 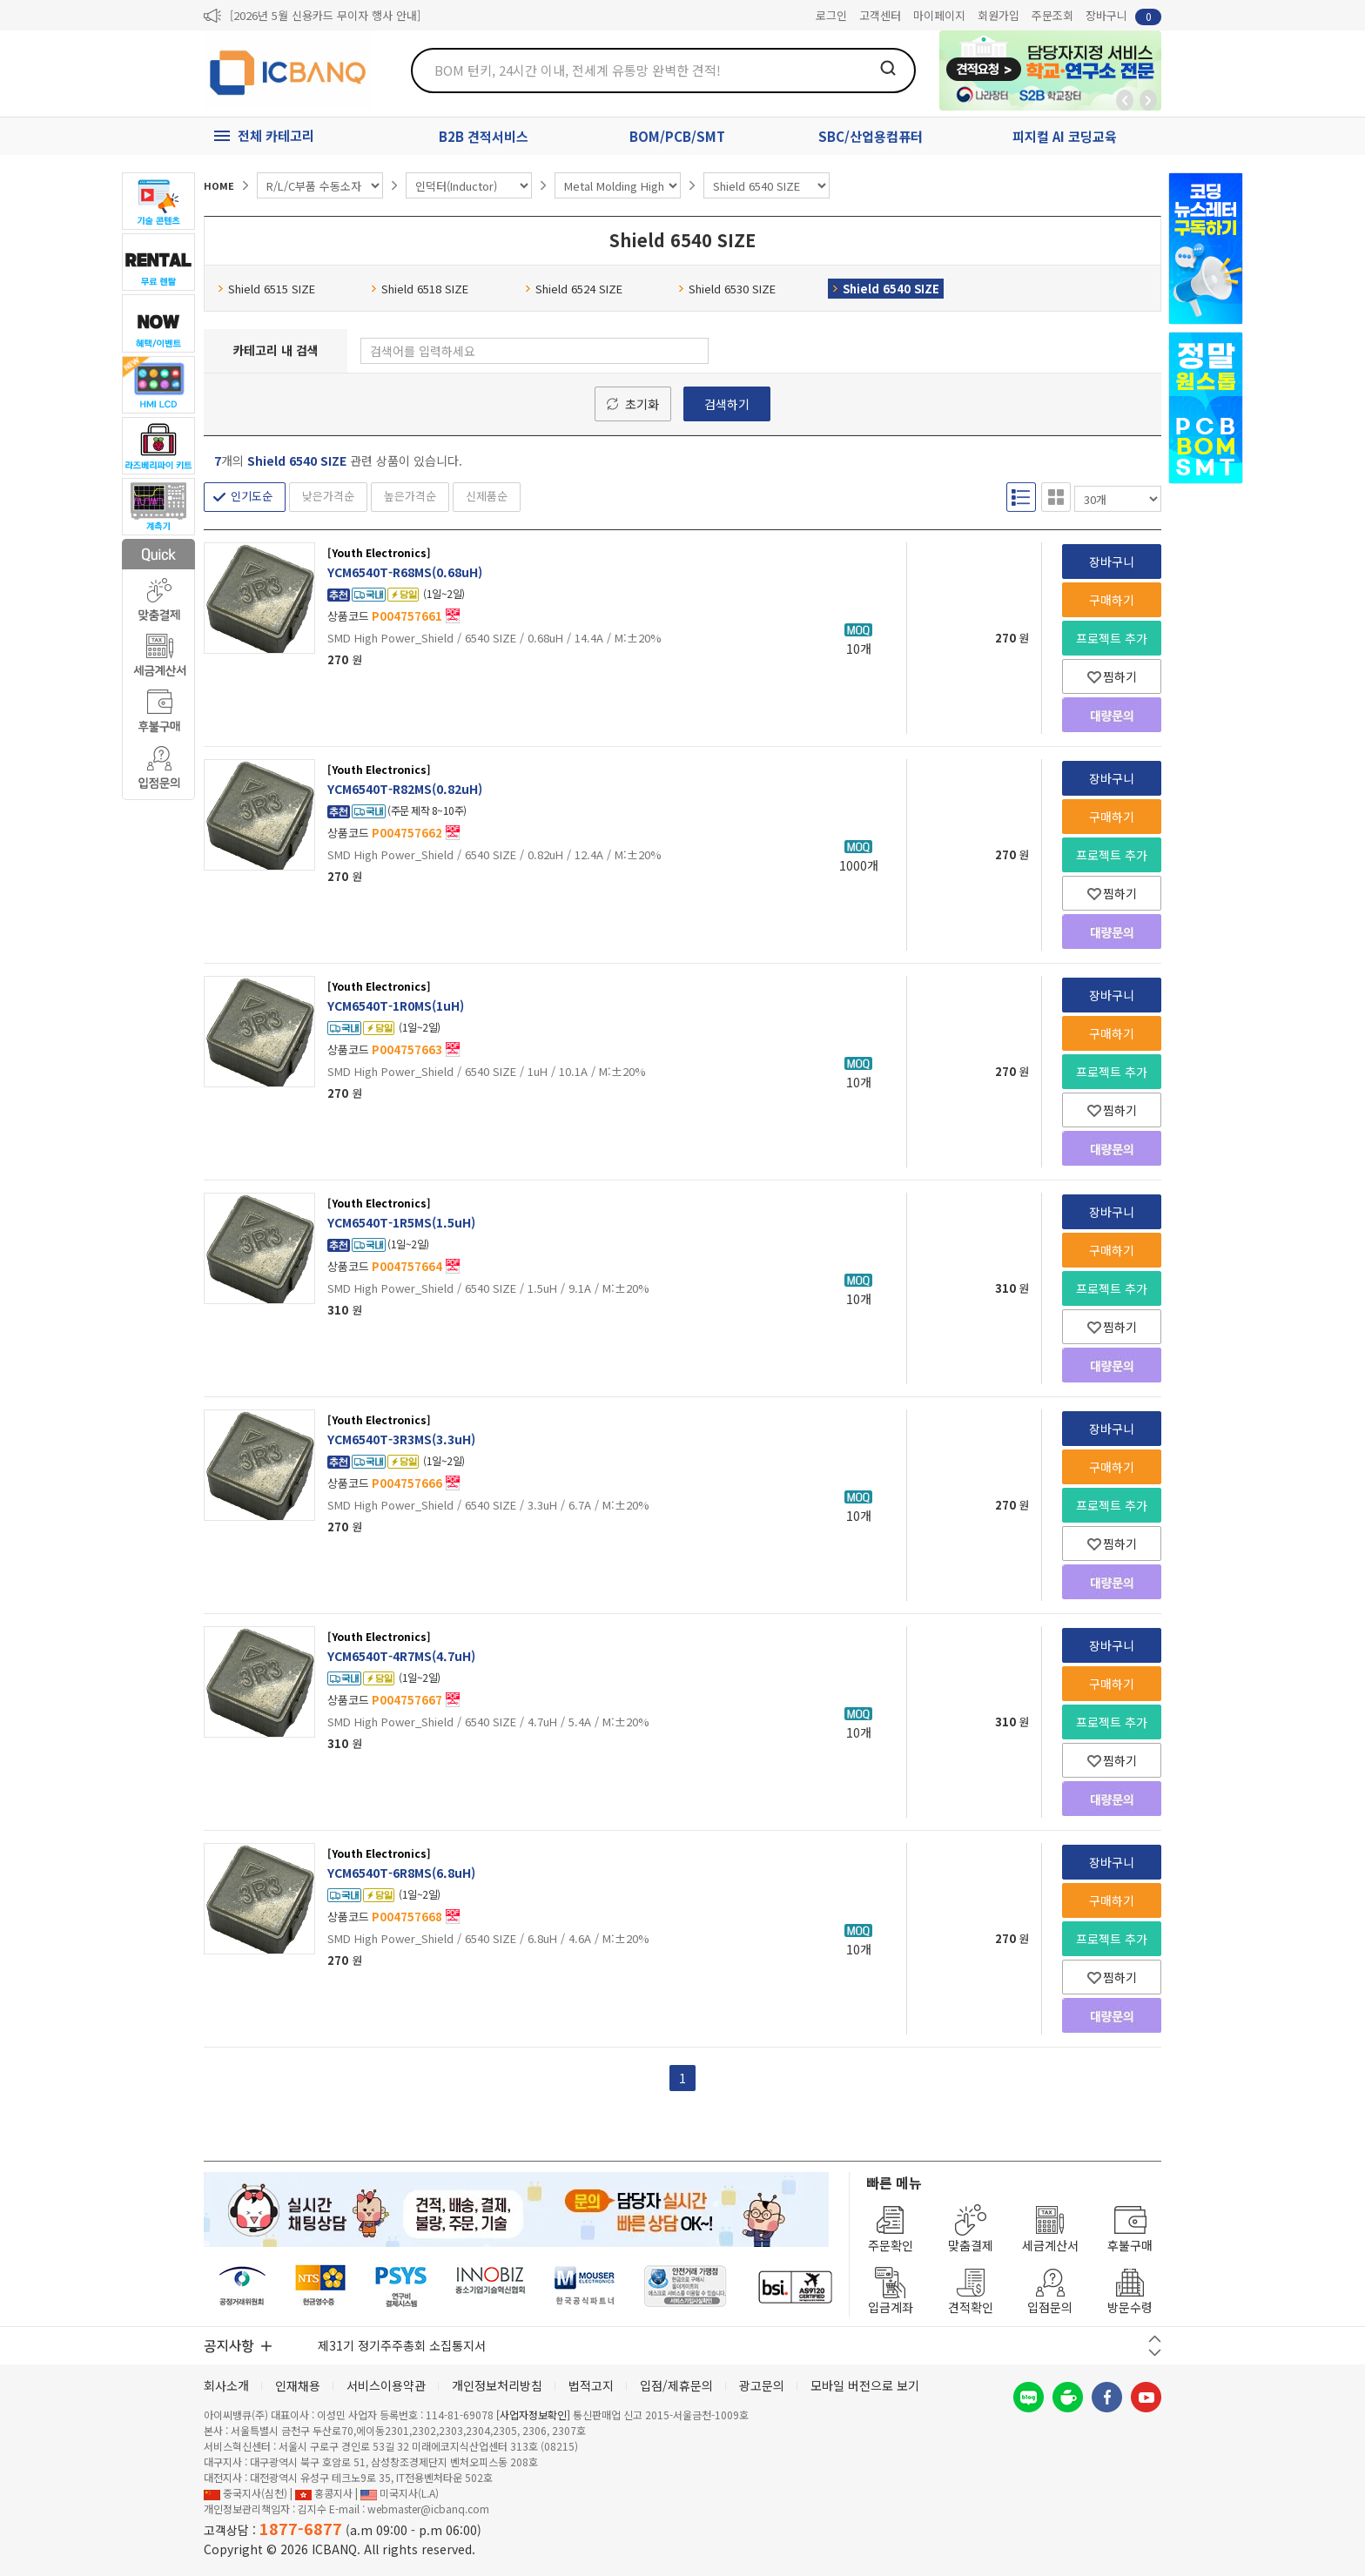 What do you see at coordinates (487, 496) in the screenshot?
I see `신제품순` at bounding box center [487, 496].